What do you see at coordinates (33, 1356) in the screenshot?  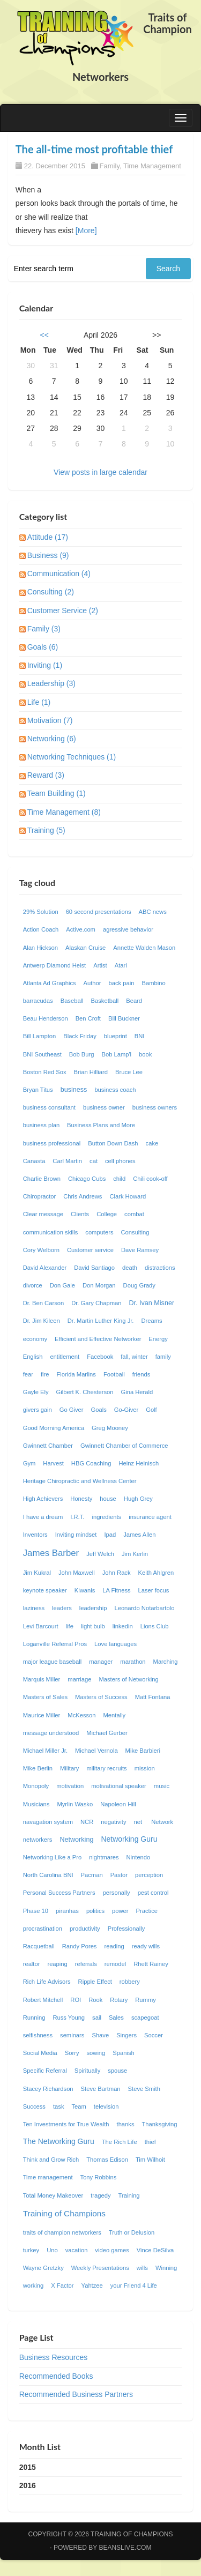 I see `English` at bounding box center [33, 1356].